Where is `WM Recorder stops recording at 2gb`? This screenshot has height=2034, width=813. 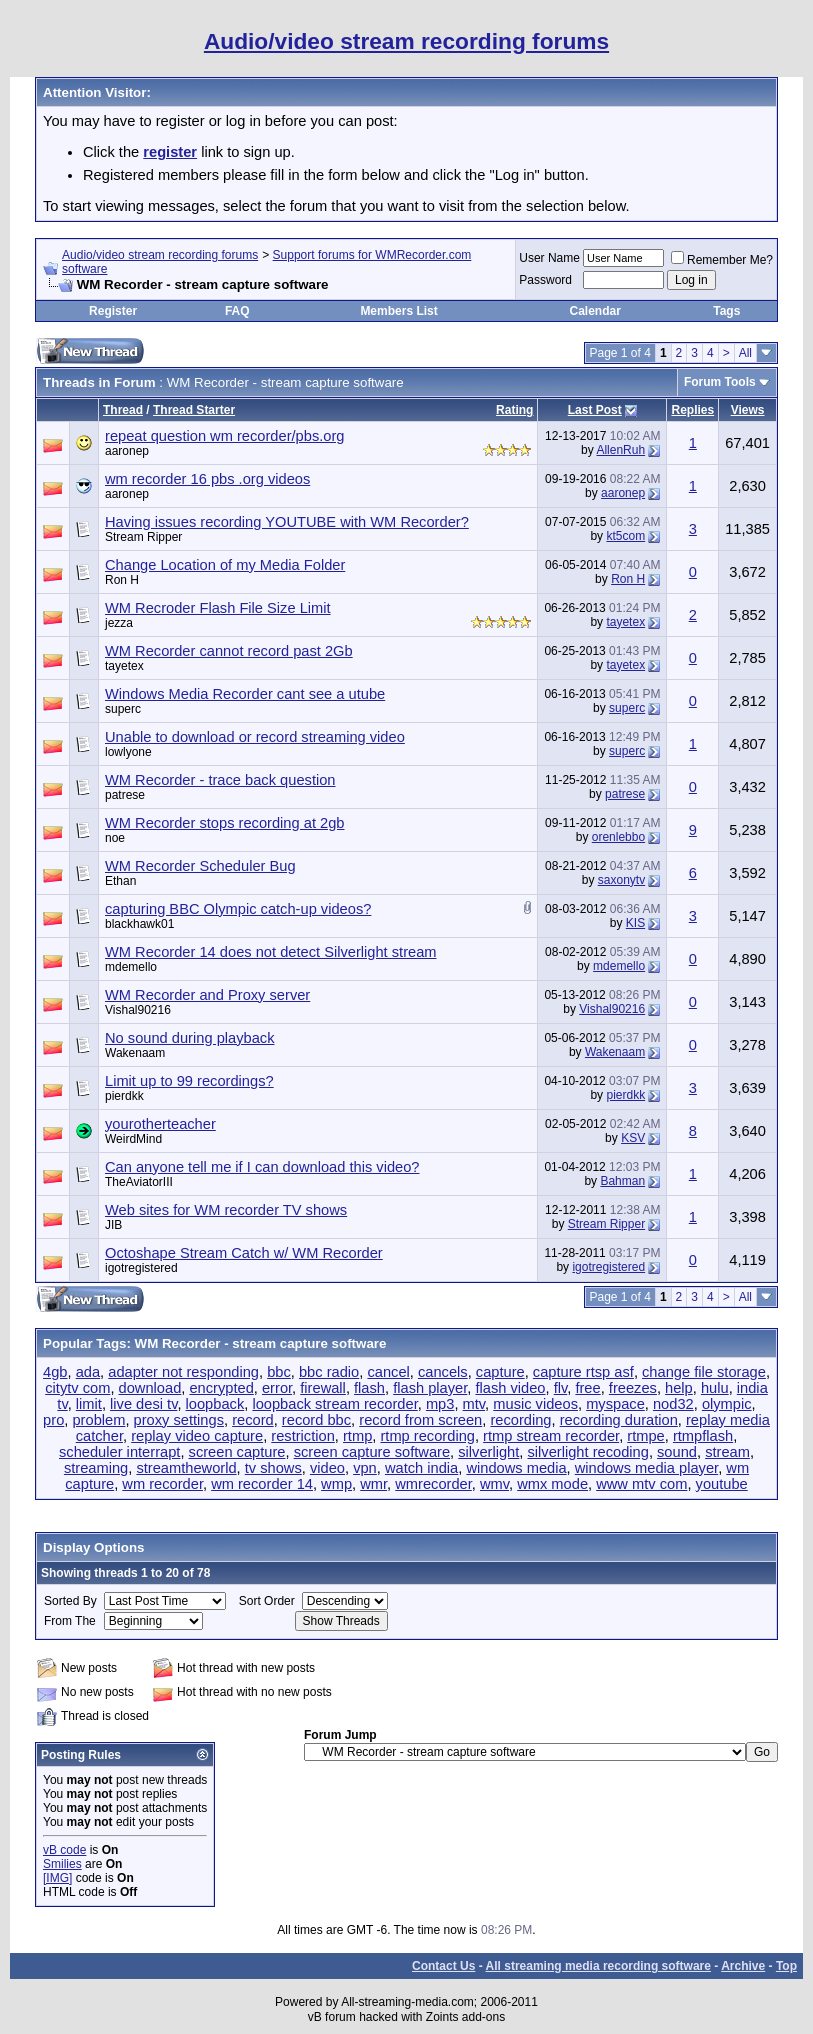
WM Recorder stops recording at 2gb is located at coordinates (225, 823).